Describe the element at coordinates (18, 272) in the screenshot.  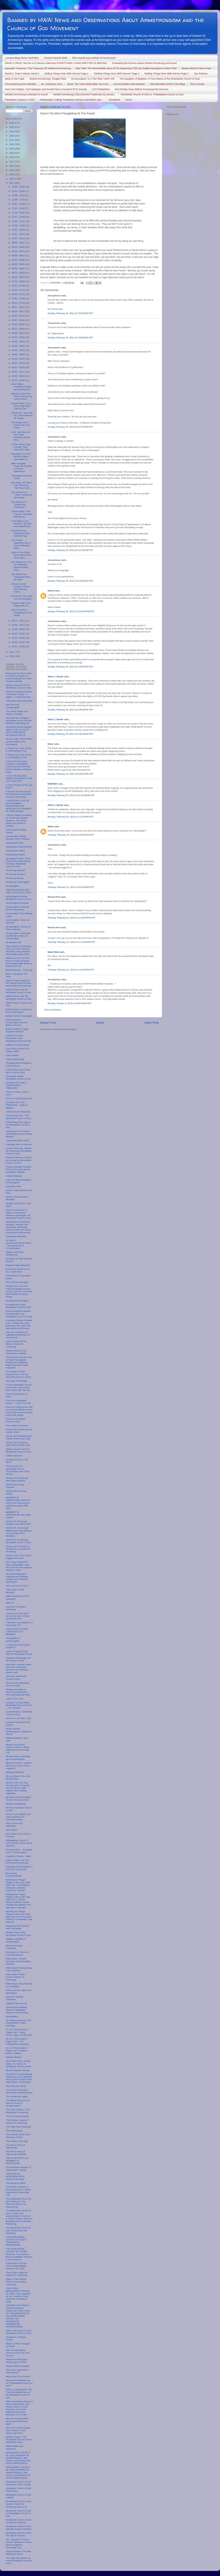
I see `08/12 - 08/19` at that location.